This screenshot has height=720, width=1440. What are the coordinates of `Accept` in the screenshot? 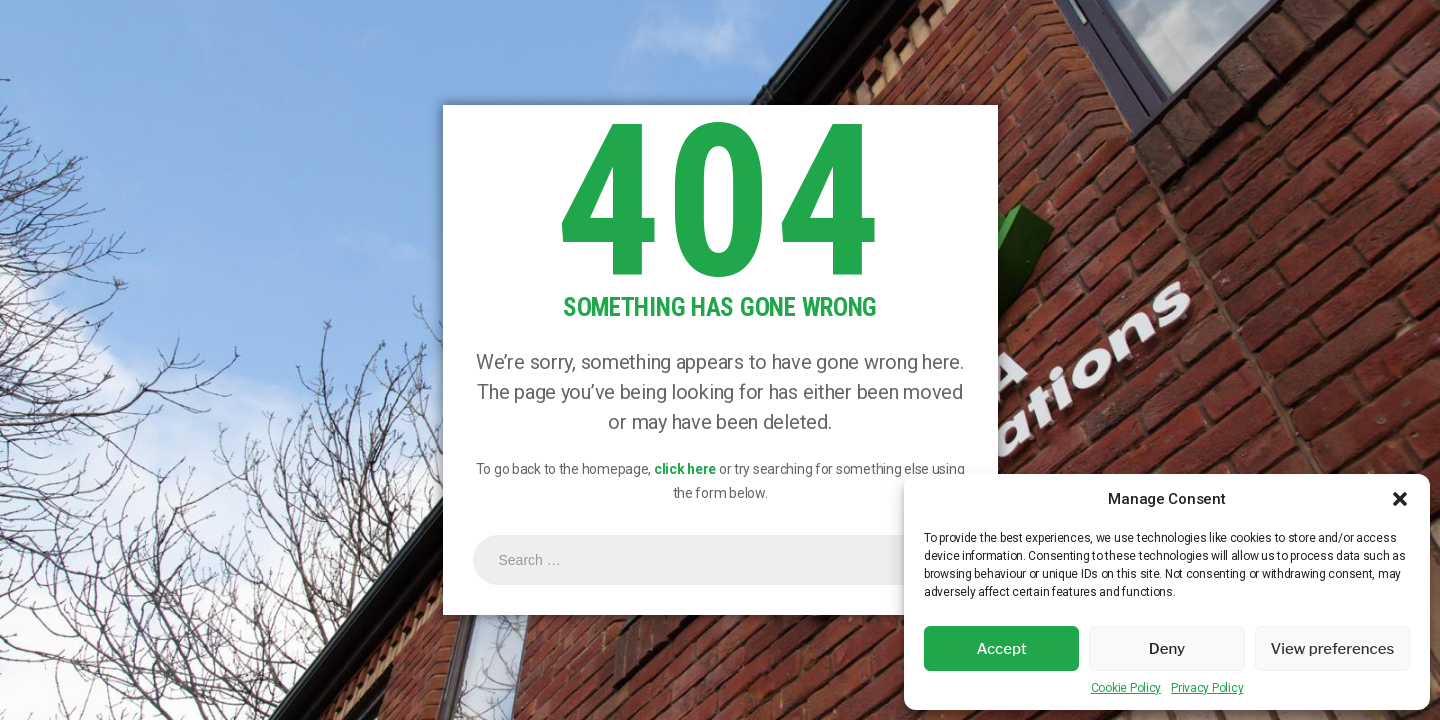 It's located at (1002, 649).